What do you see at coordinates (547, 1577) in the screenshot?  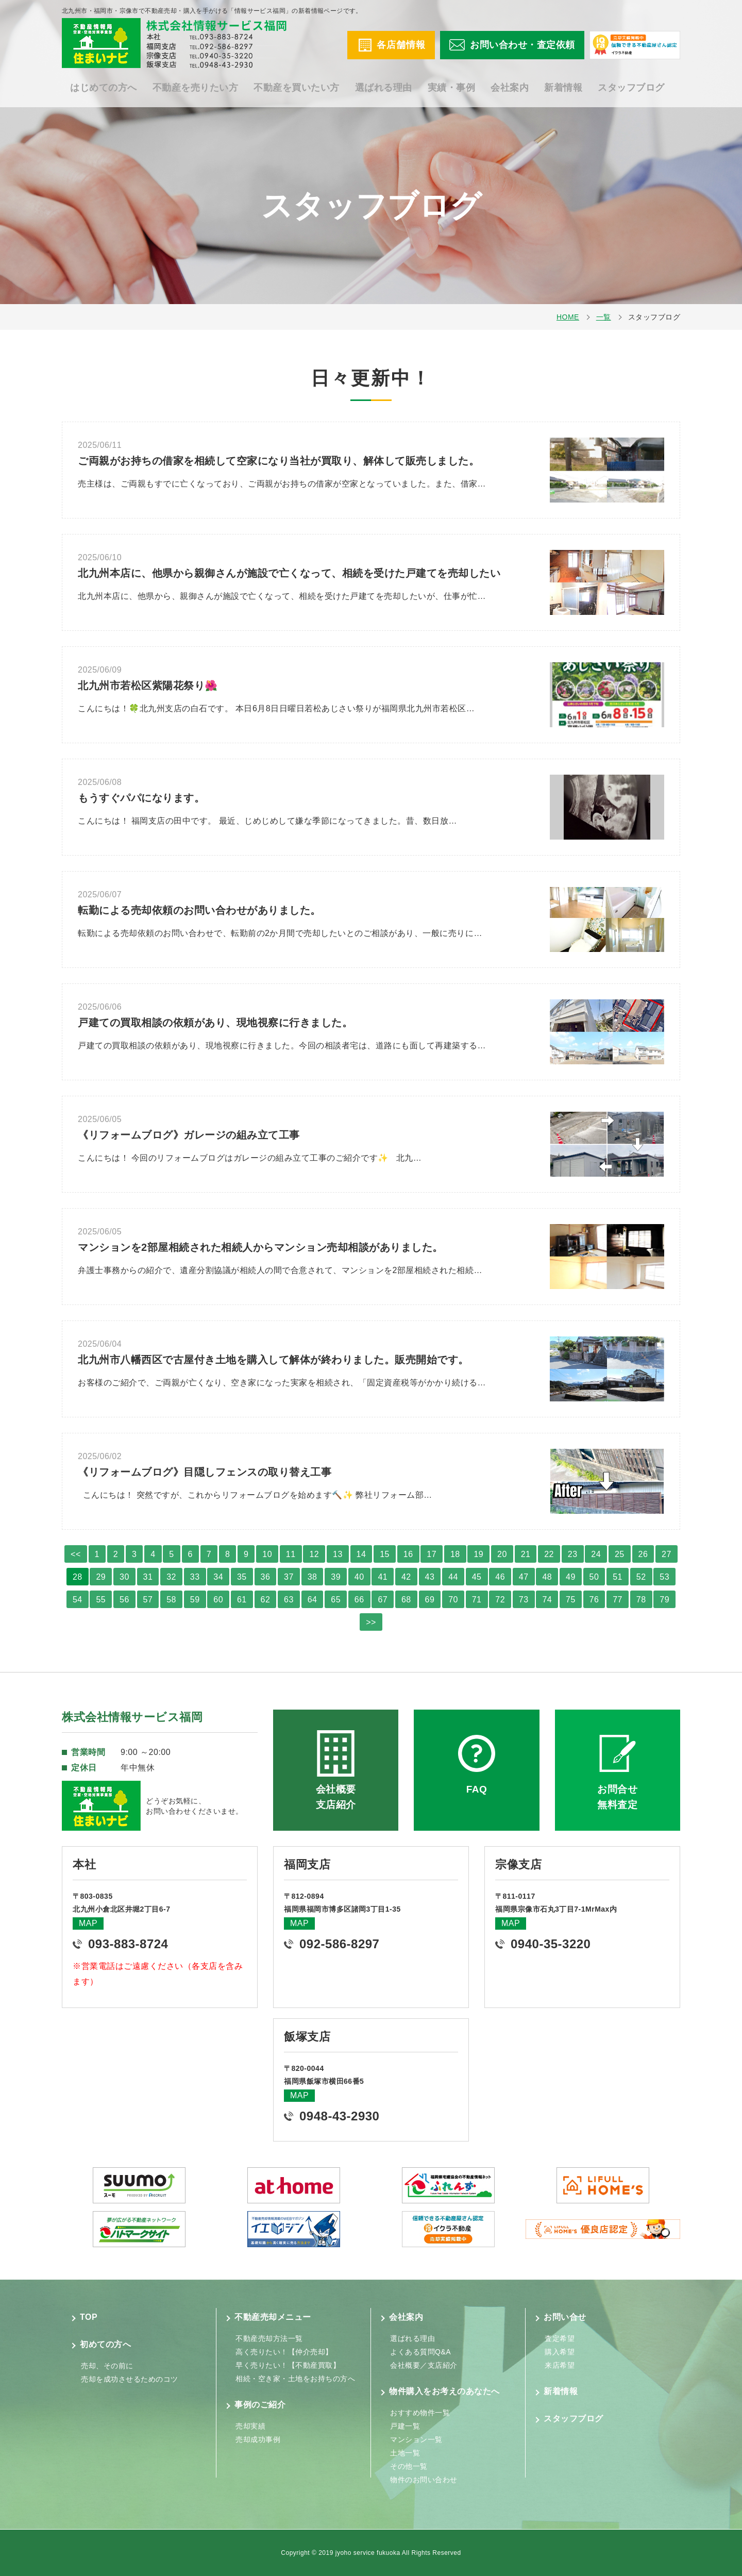 I see `48` at bounding box center [547, 1577].